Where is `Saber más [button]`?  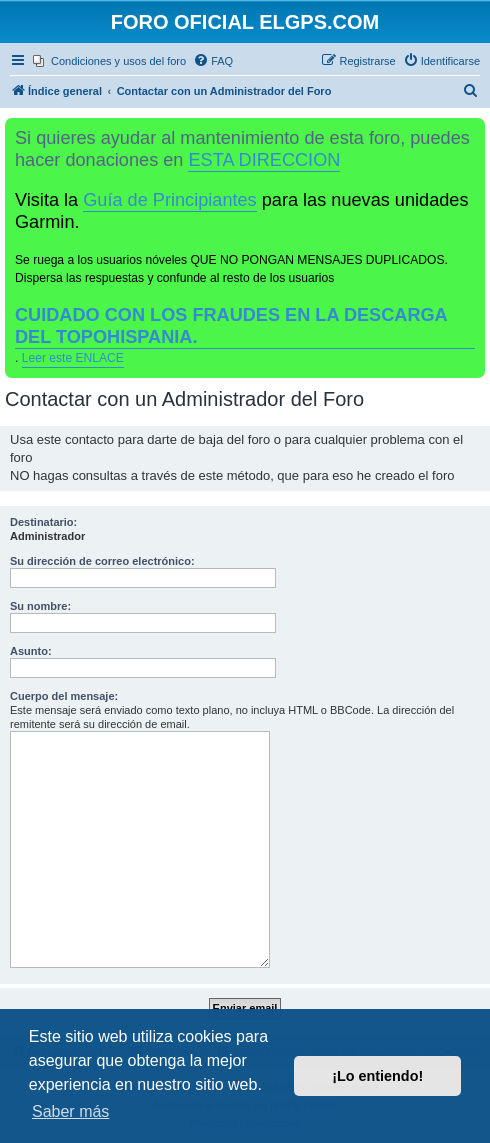 Saber más [button] is located at coordinates (70, 1111).